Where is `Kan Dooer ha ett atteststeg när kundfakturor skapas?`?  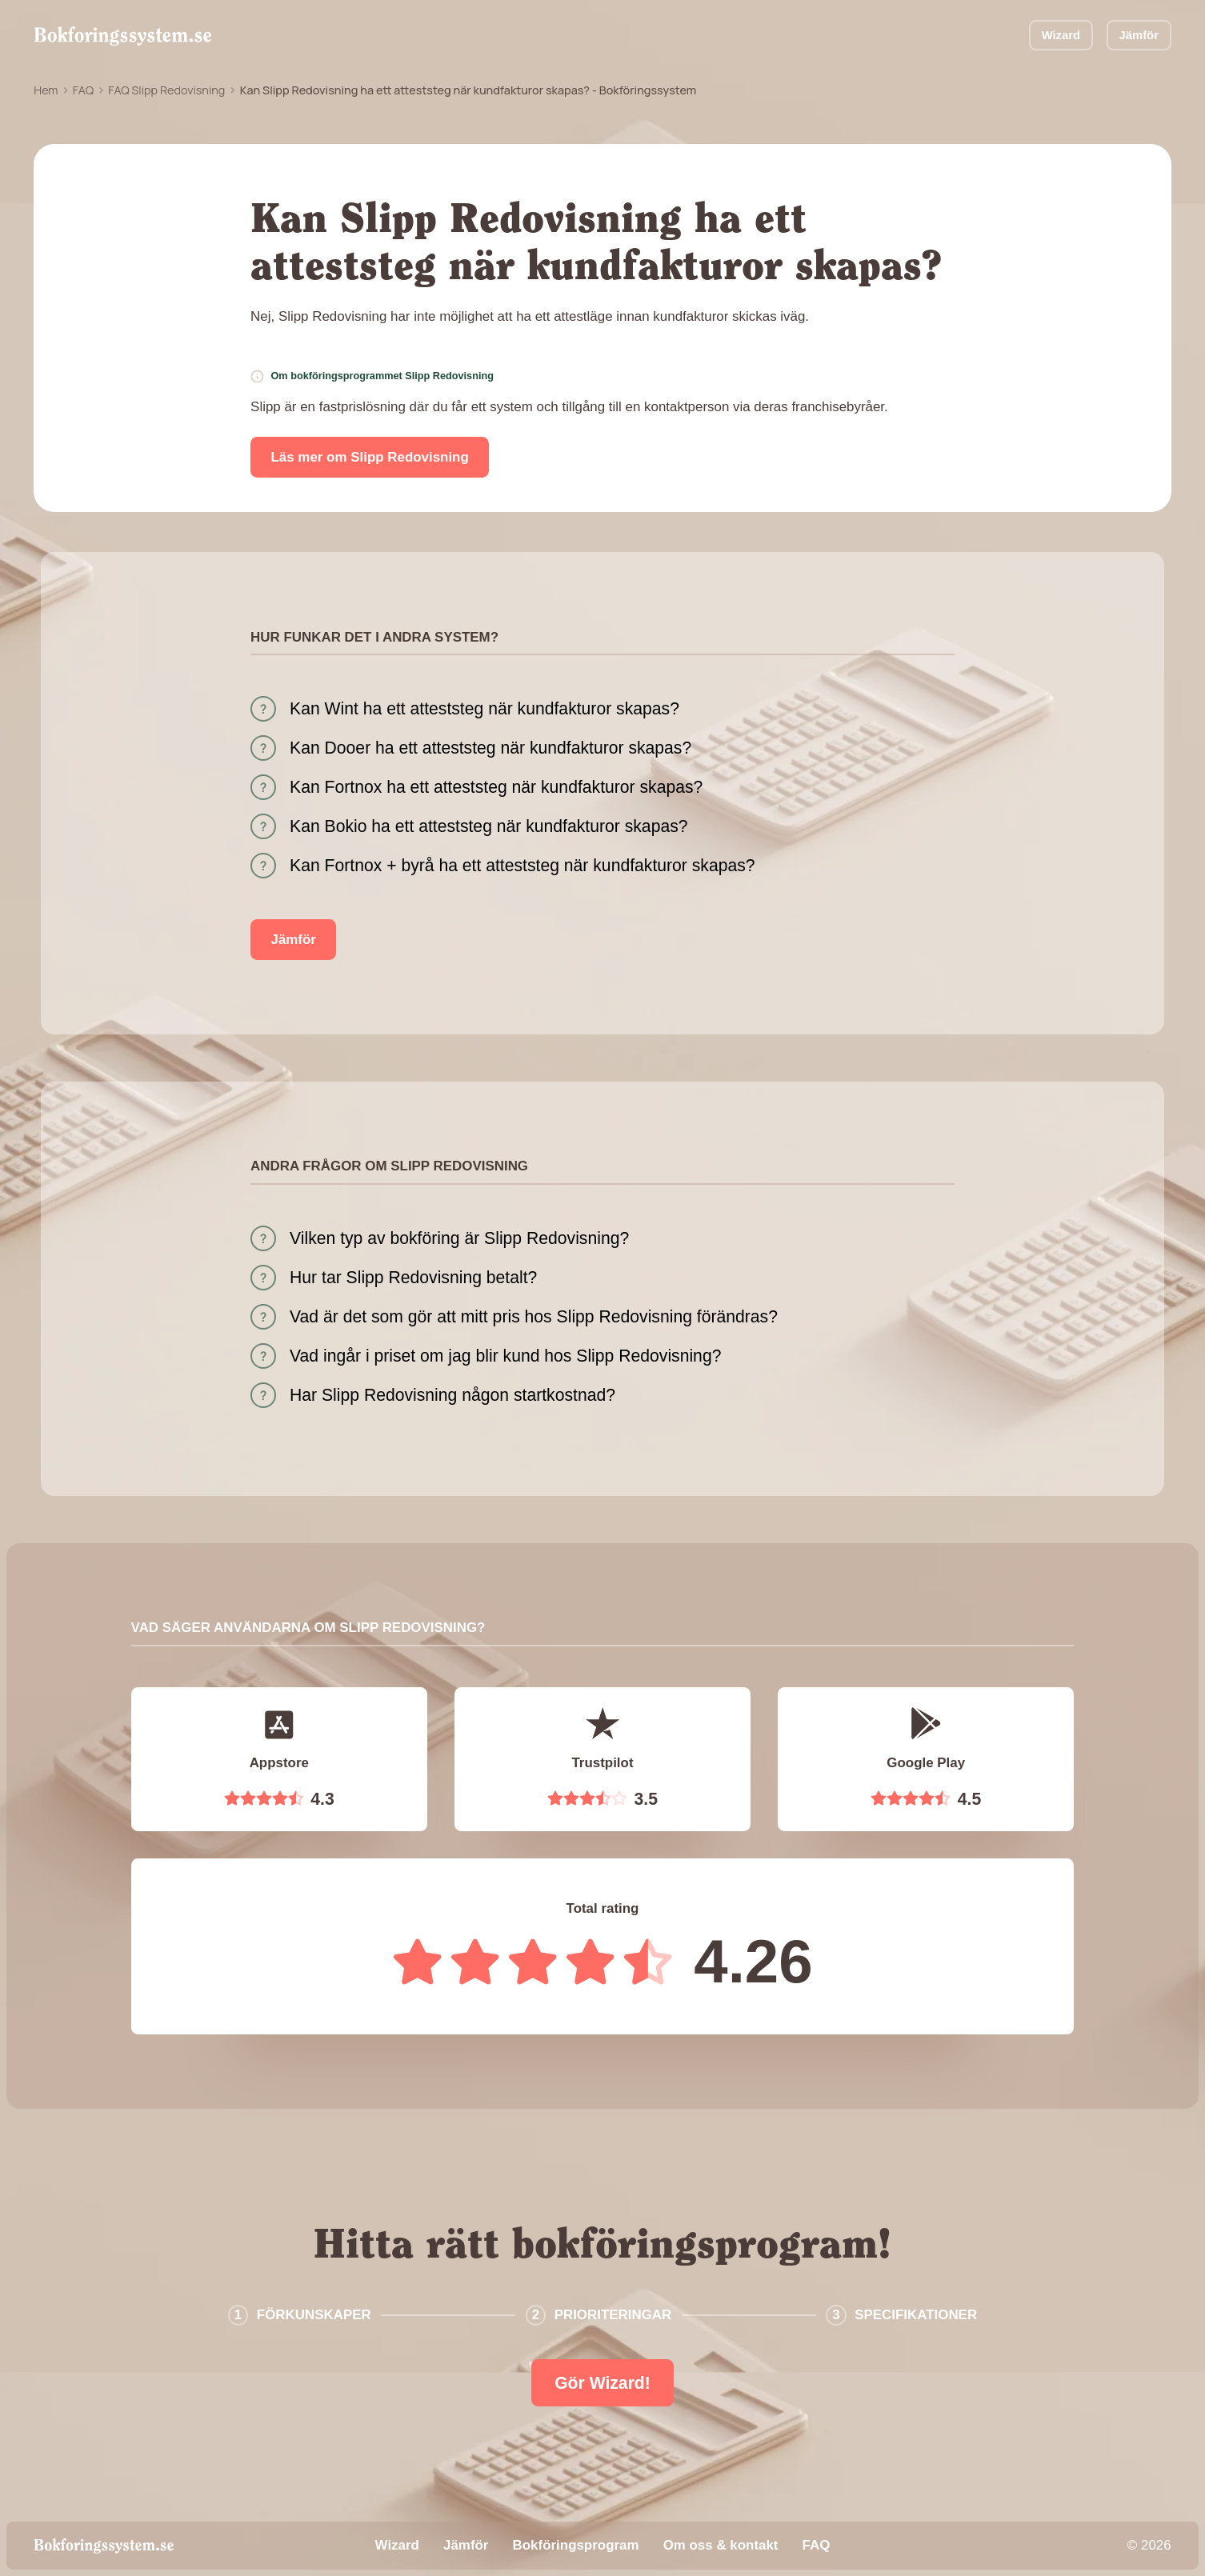 Kan Dooer ha ett atteststeg när kundfakturor skapas? is located at coordinates (490, 747).